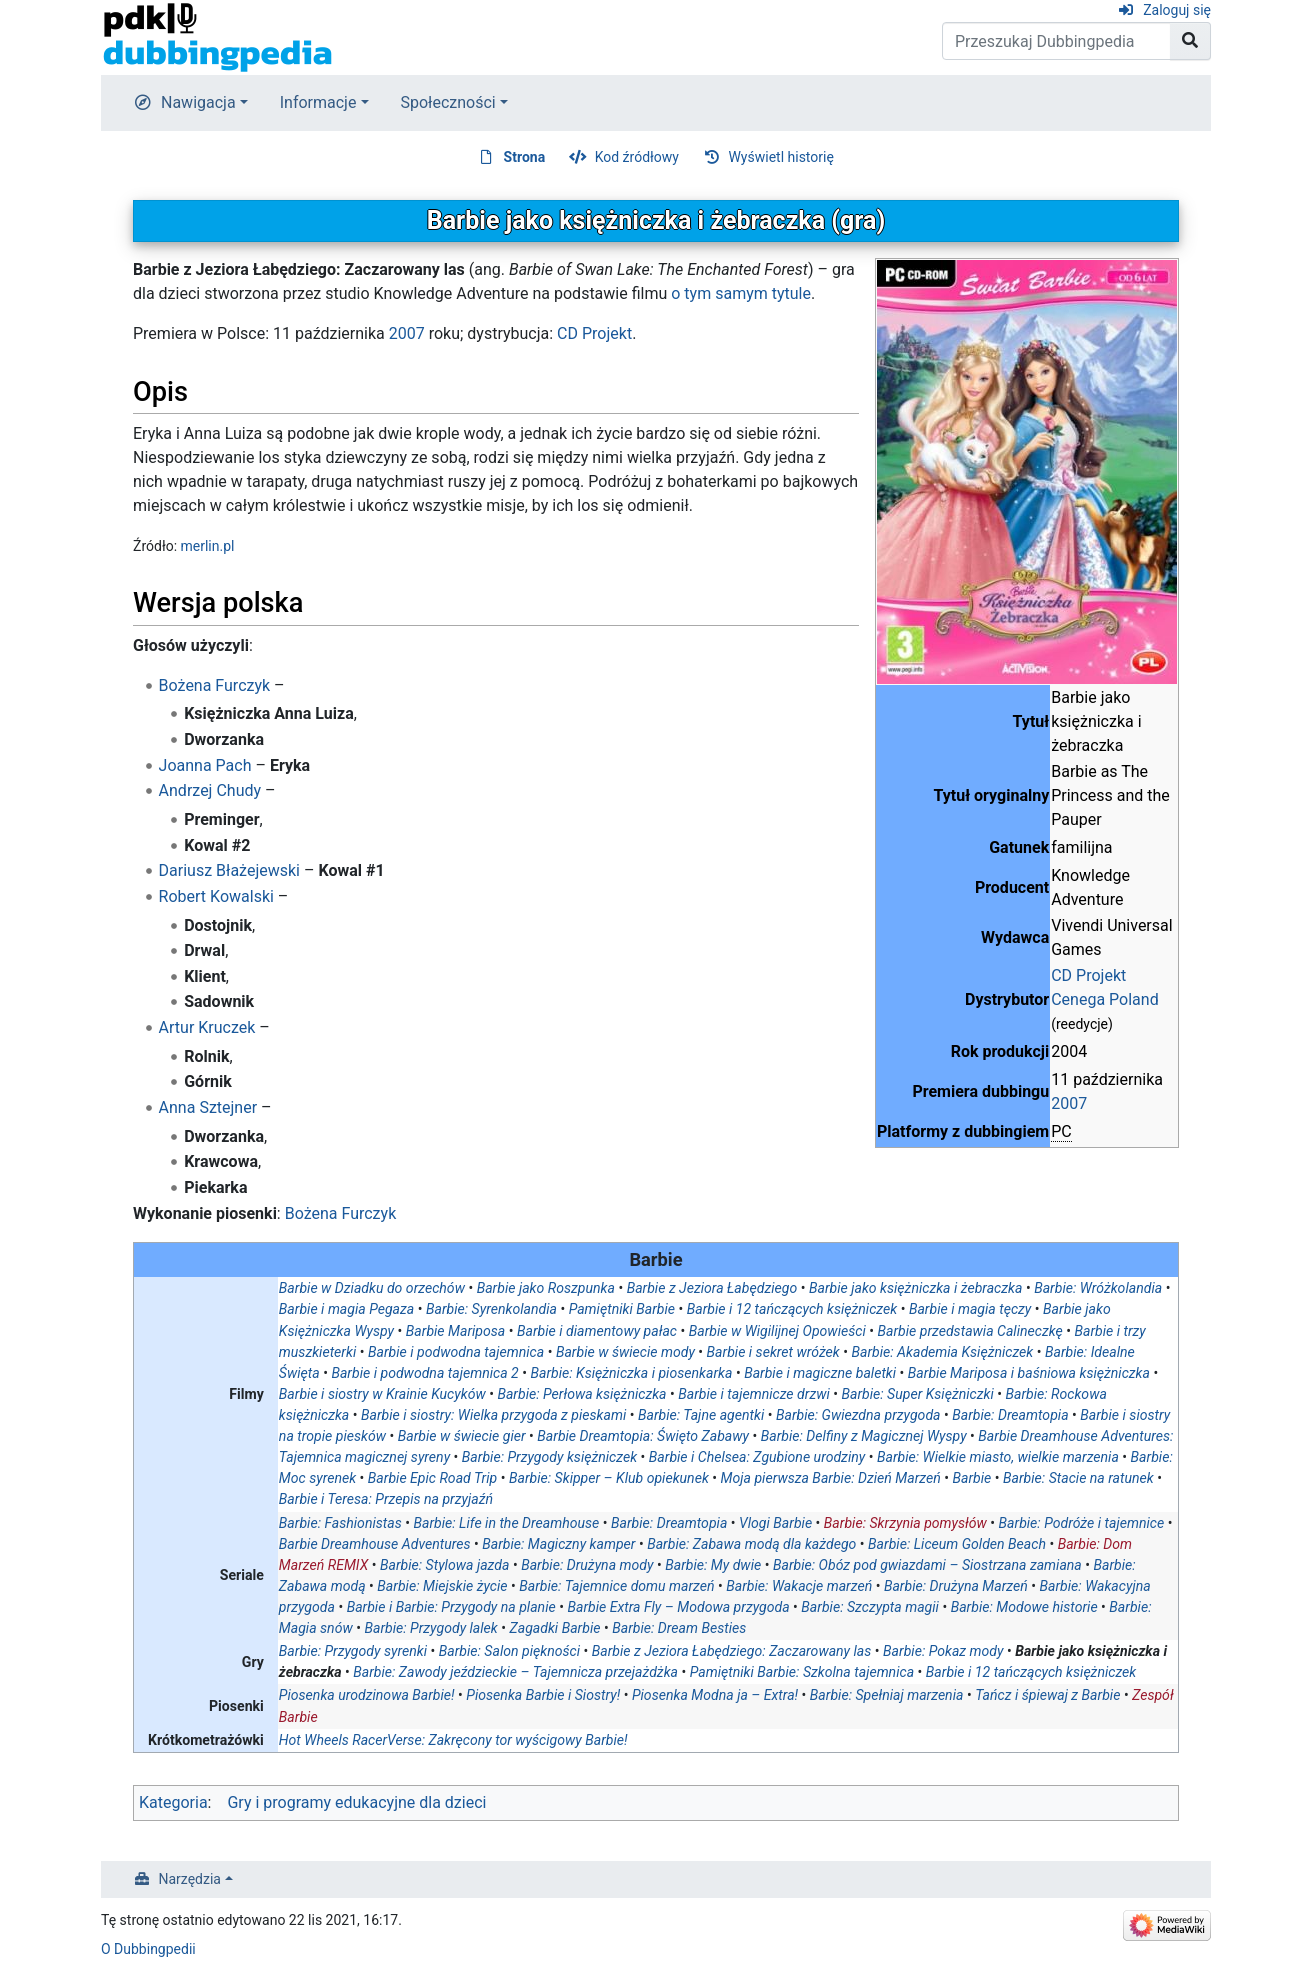 This screenshot has width=1312, height=1972. Describe the element at coordinates (509, 1651) in the screenshot. I see `Barbie: Salon piękności` at that location.